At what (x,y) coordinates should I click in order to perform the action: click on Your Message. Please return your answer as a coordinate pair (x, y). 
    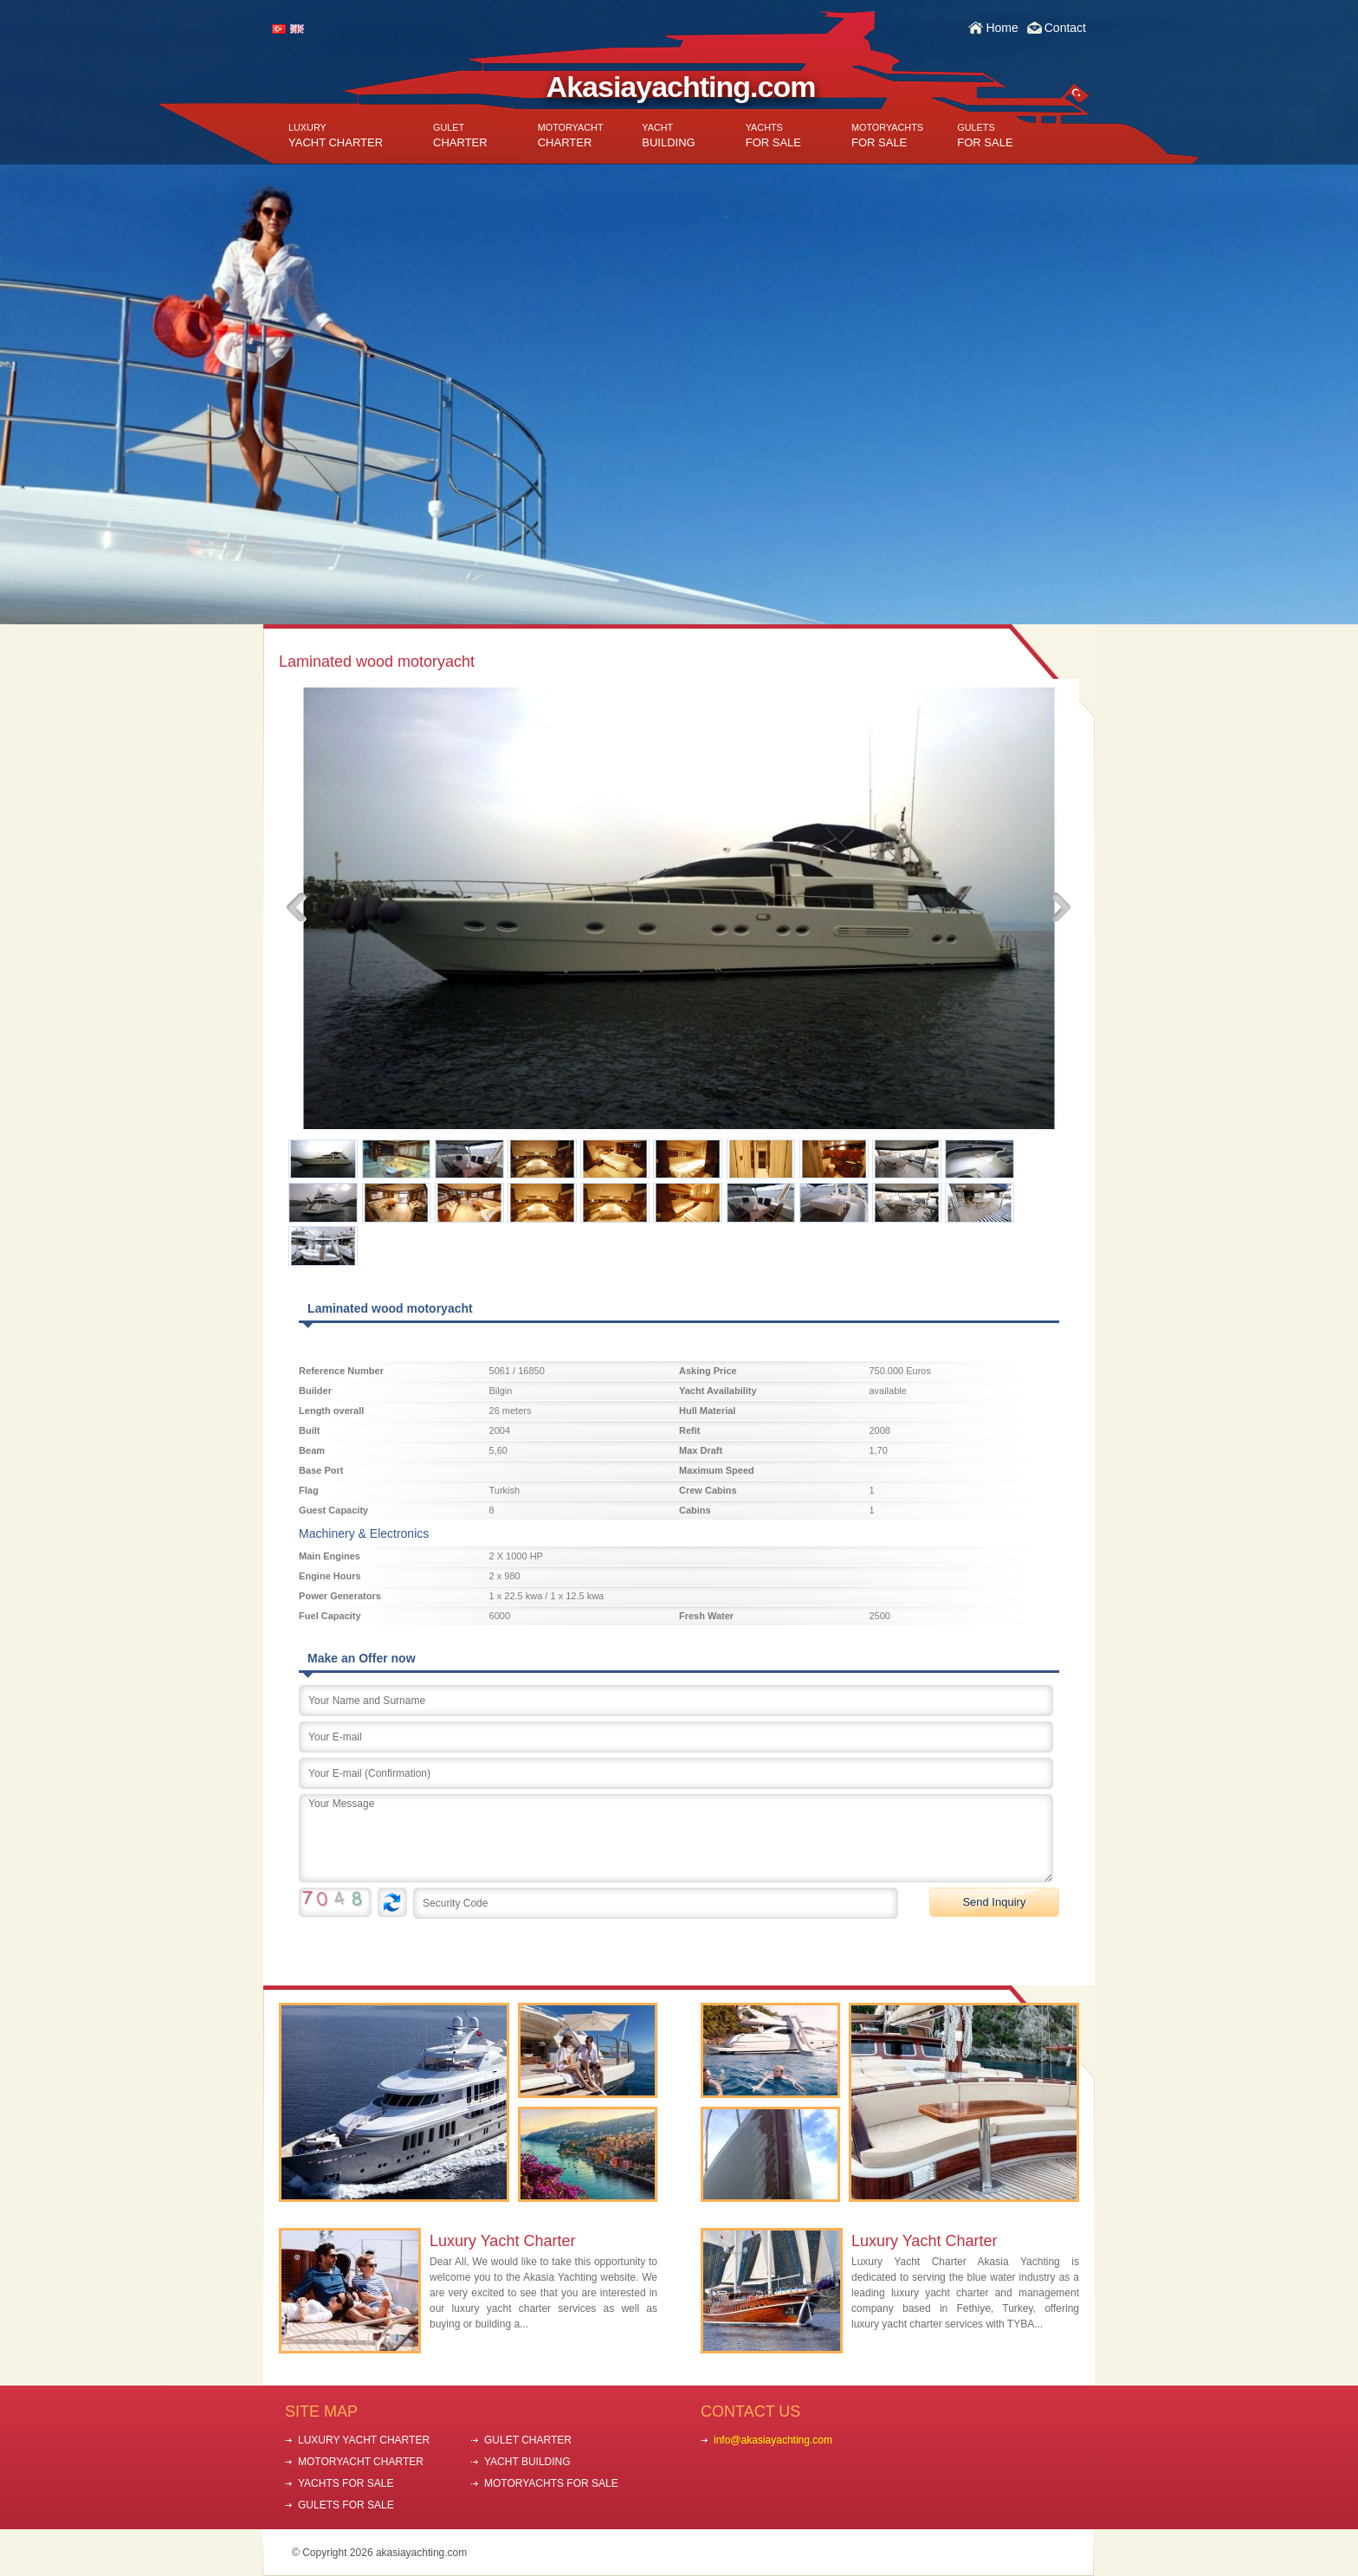
    Looking at the image, I should click on (676, 1838).